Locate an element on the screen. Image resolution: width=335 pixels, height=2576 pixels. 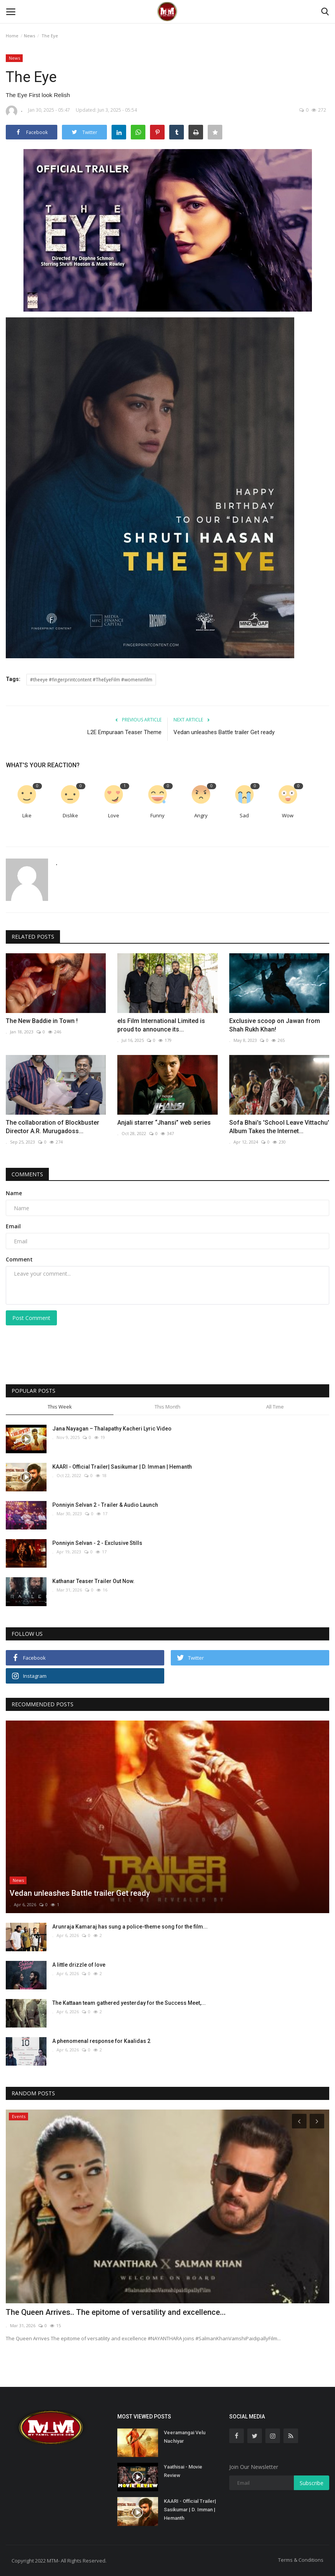
The Queen Arrives.. The epitome of versatility and excellence... is located at coordinates (116, 2312).